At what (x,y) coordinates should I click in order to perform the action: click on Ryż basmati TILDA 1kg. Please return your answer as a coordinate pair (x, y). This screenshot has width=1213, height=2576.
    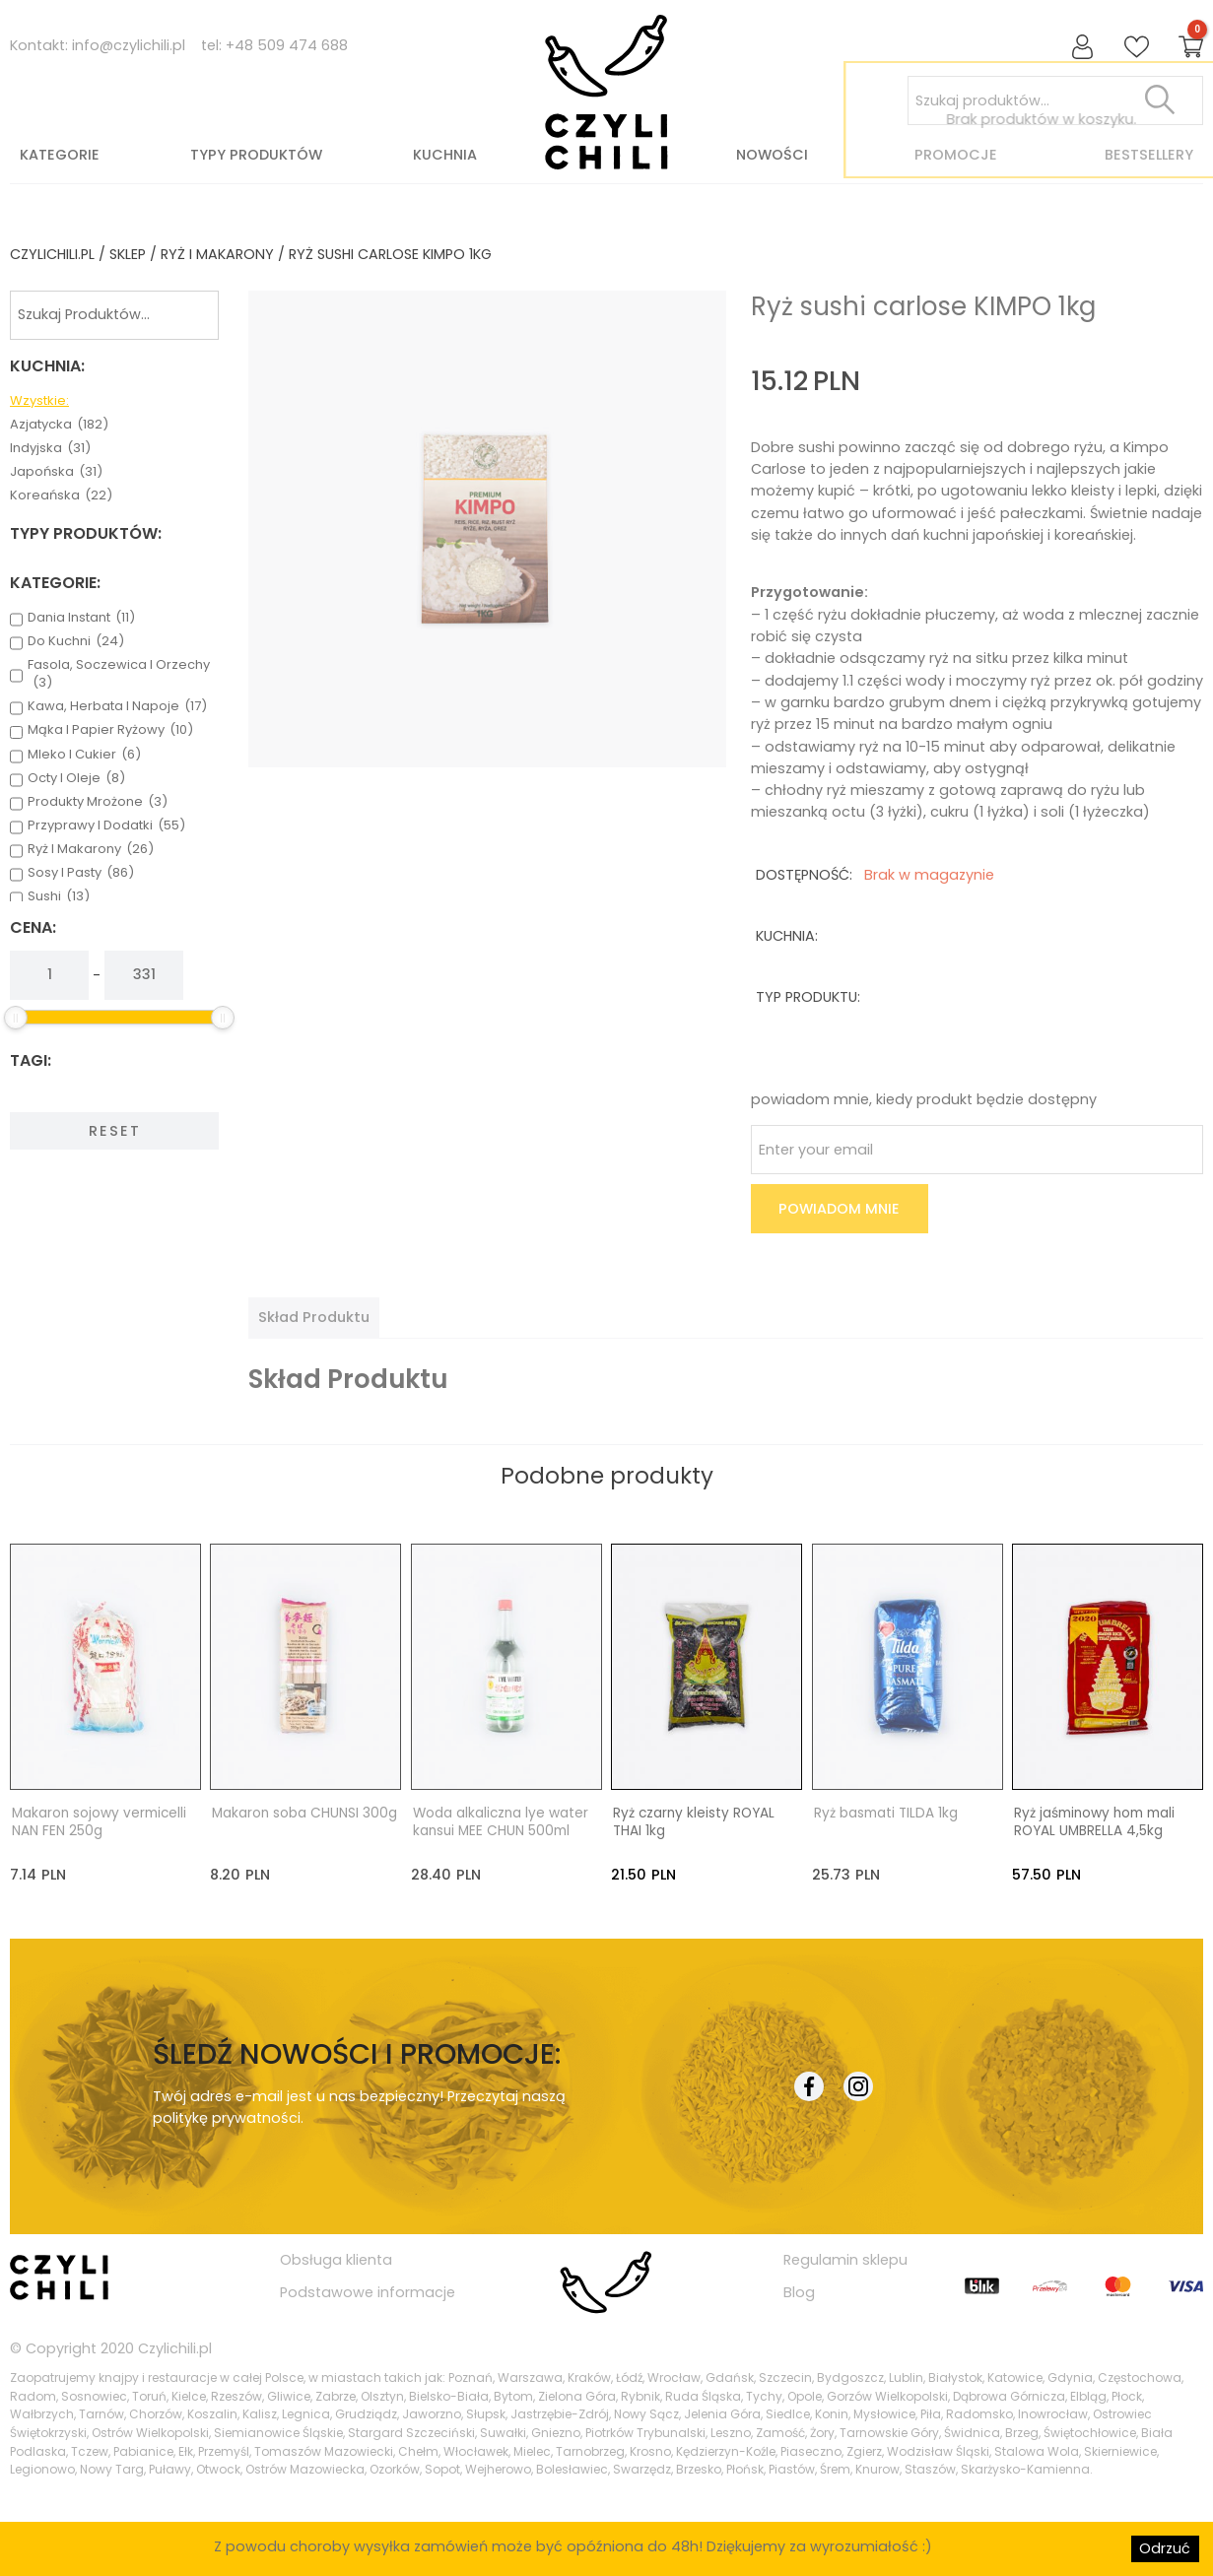
    Looking at the image, I should click on (886, 1813).